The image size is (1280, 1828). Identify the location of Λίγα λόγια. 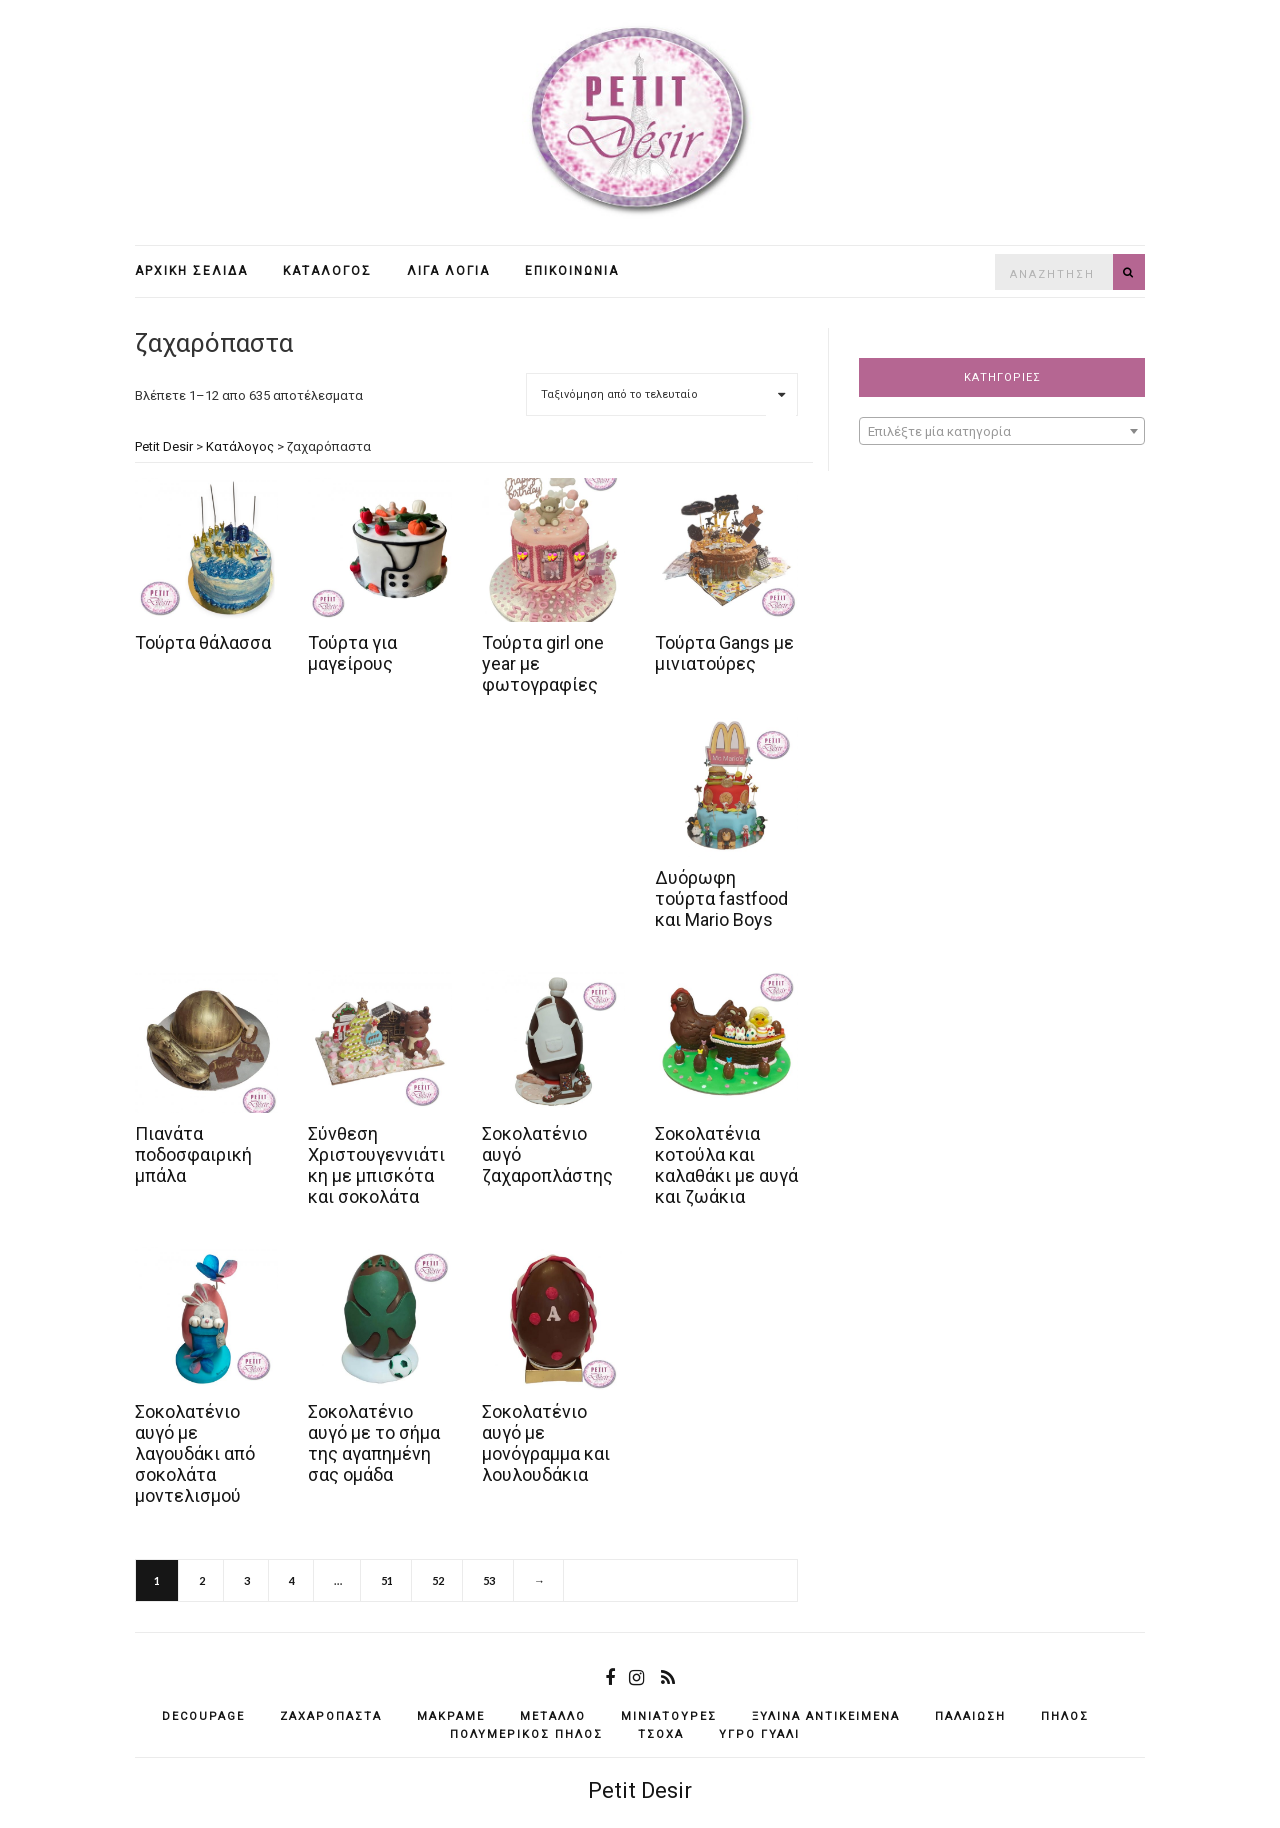
(448, 271).